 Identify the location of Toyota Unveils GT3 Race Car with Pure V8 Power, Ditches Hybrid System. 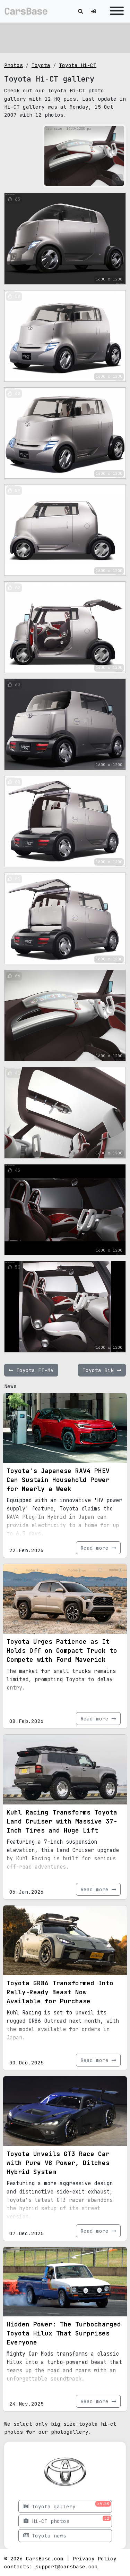
(58, 2163).